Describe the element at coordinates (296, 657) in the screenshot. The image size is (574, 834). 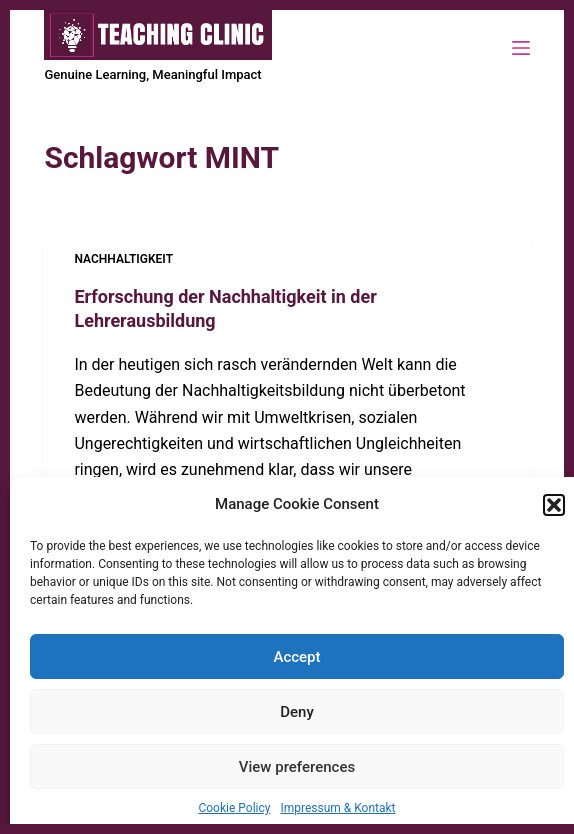
I see `Accept` at that location.